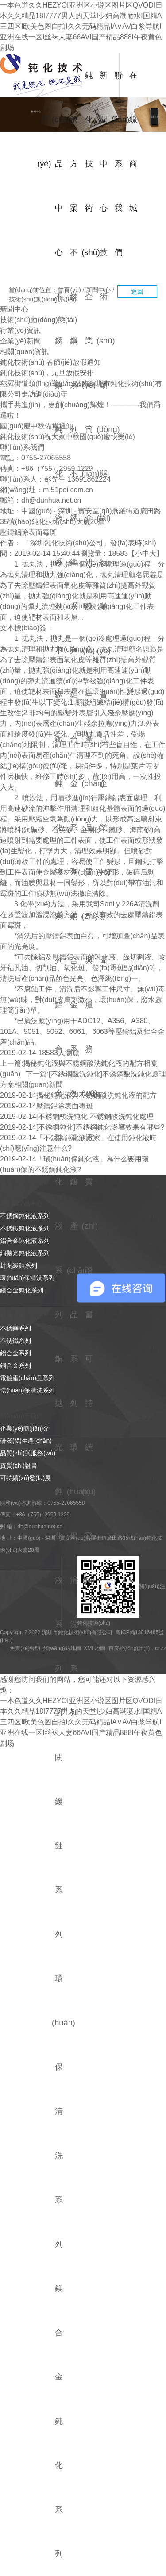 The height and width of the screenshot is (2576, 166). I want to click on 一本色道久久HEZYOI亚洲区小说区图片区QVODI日本久久精品18I7777男人的天堂I少妇高潮喷水I国精A三四区I欧美色图自拍I久久无码精品IA∨AV白浆导航I亚洲在线一区I丝袜人妻66AVI国产精品888I午夜黄色剧场, so click(81, 26).